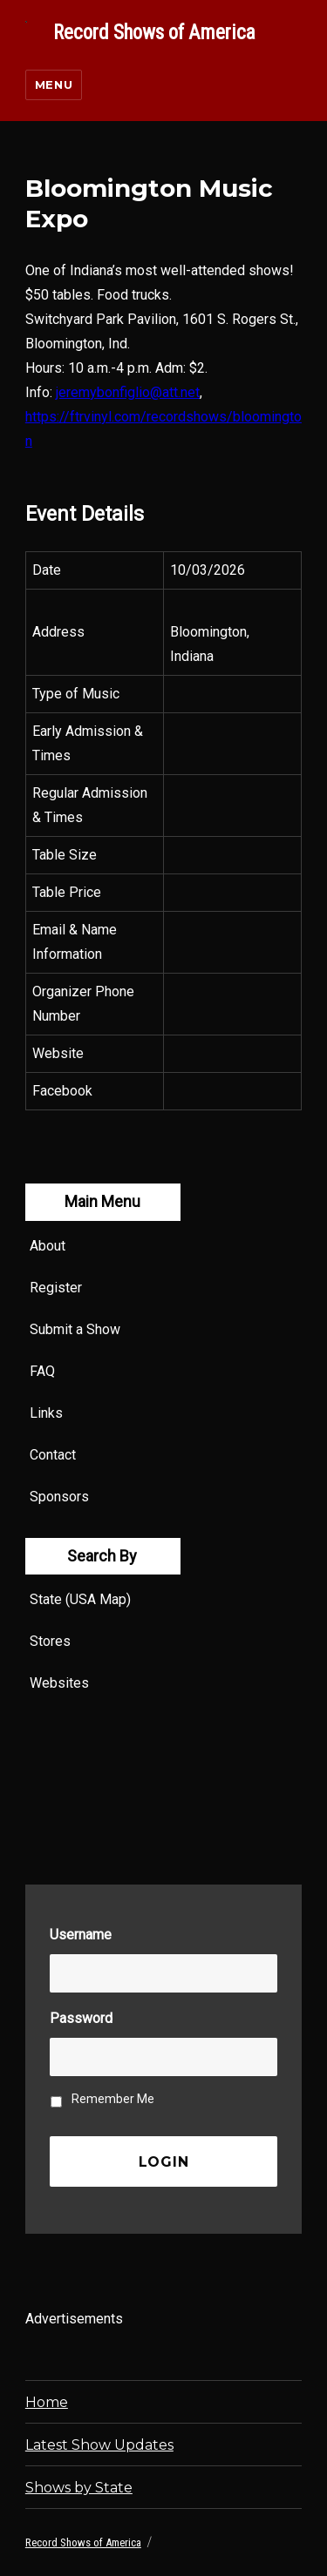  Describe the element at coordinates (53, 84) in the screenshot. I see `Menu` at that location.